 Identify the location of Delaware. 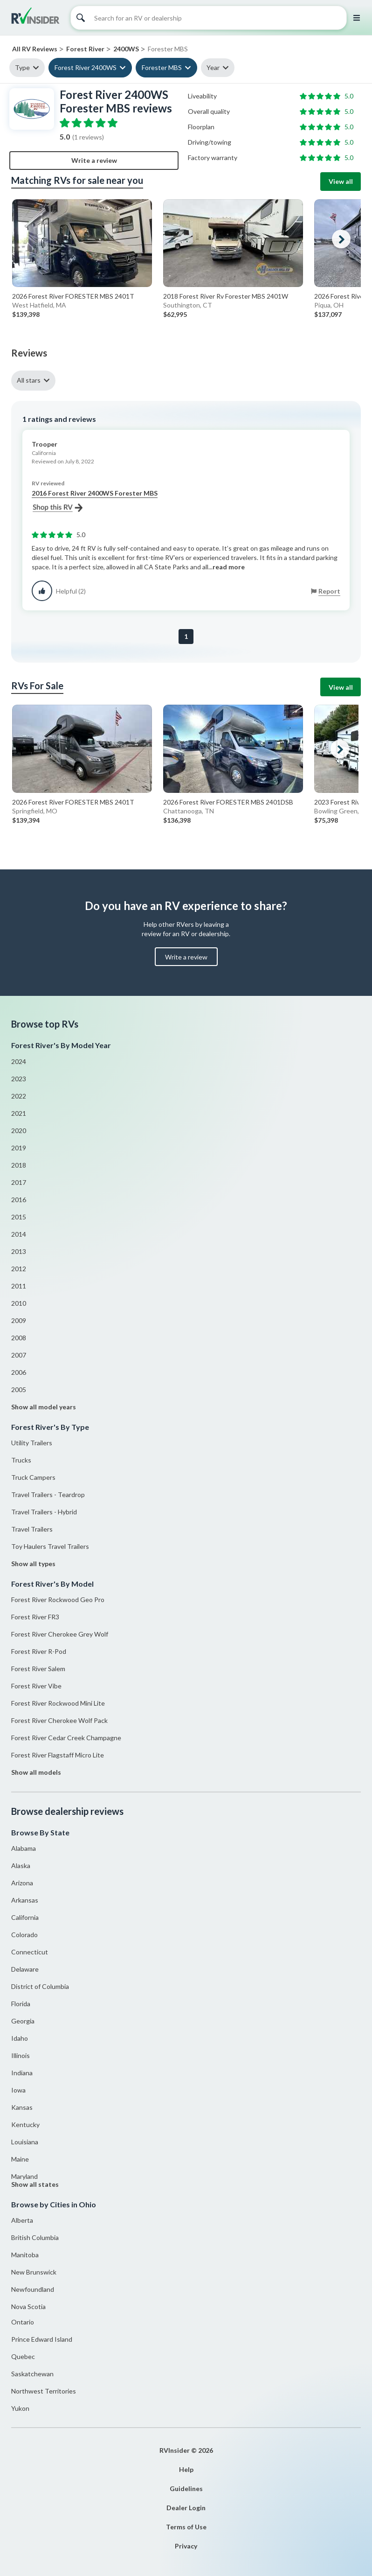
(25, 1969).